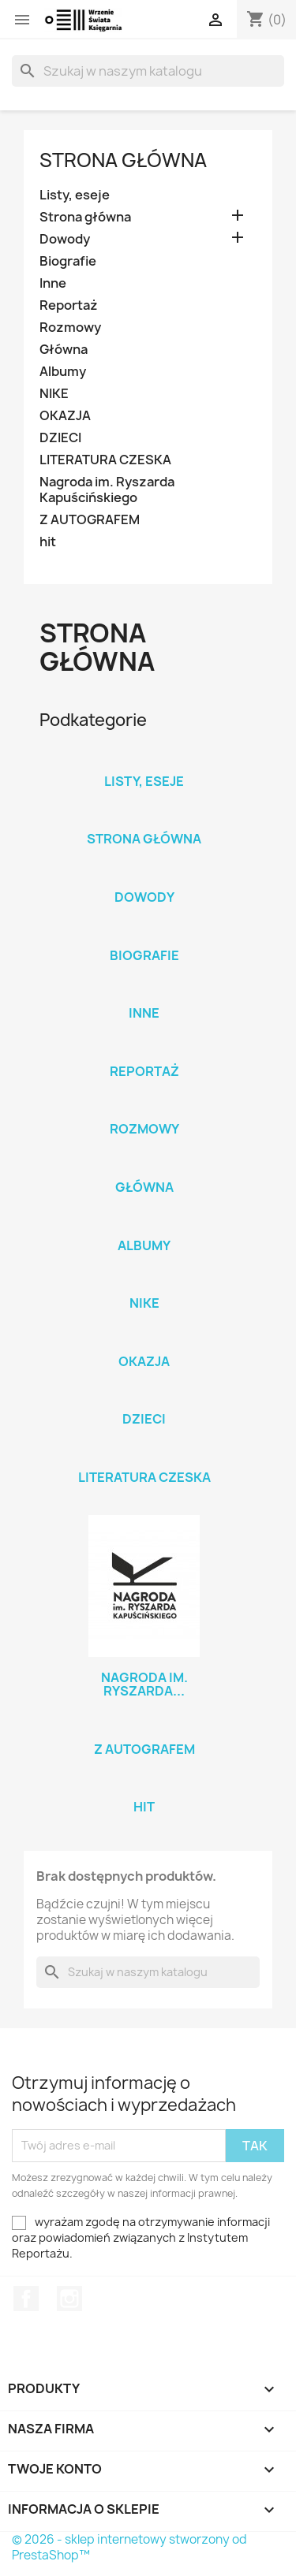 The image size is (296, 2576). What do you see at coordinates (64, 239) in the screenshot?
I see `Dowody` at bounding box center [64, 239].